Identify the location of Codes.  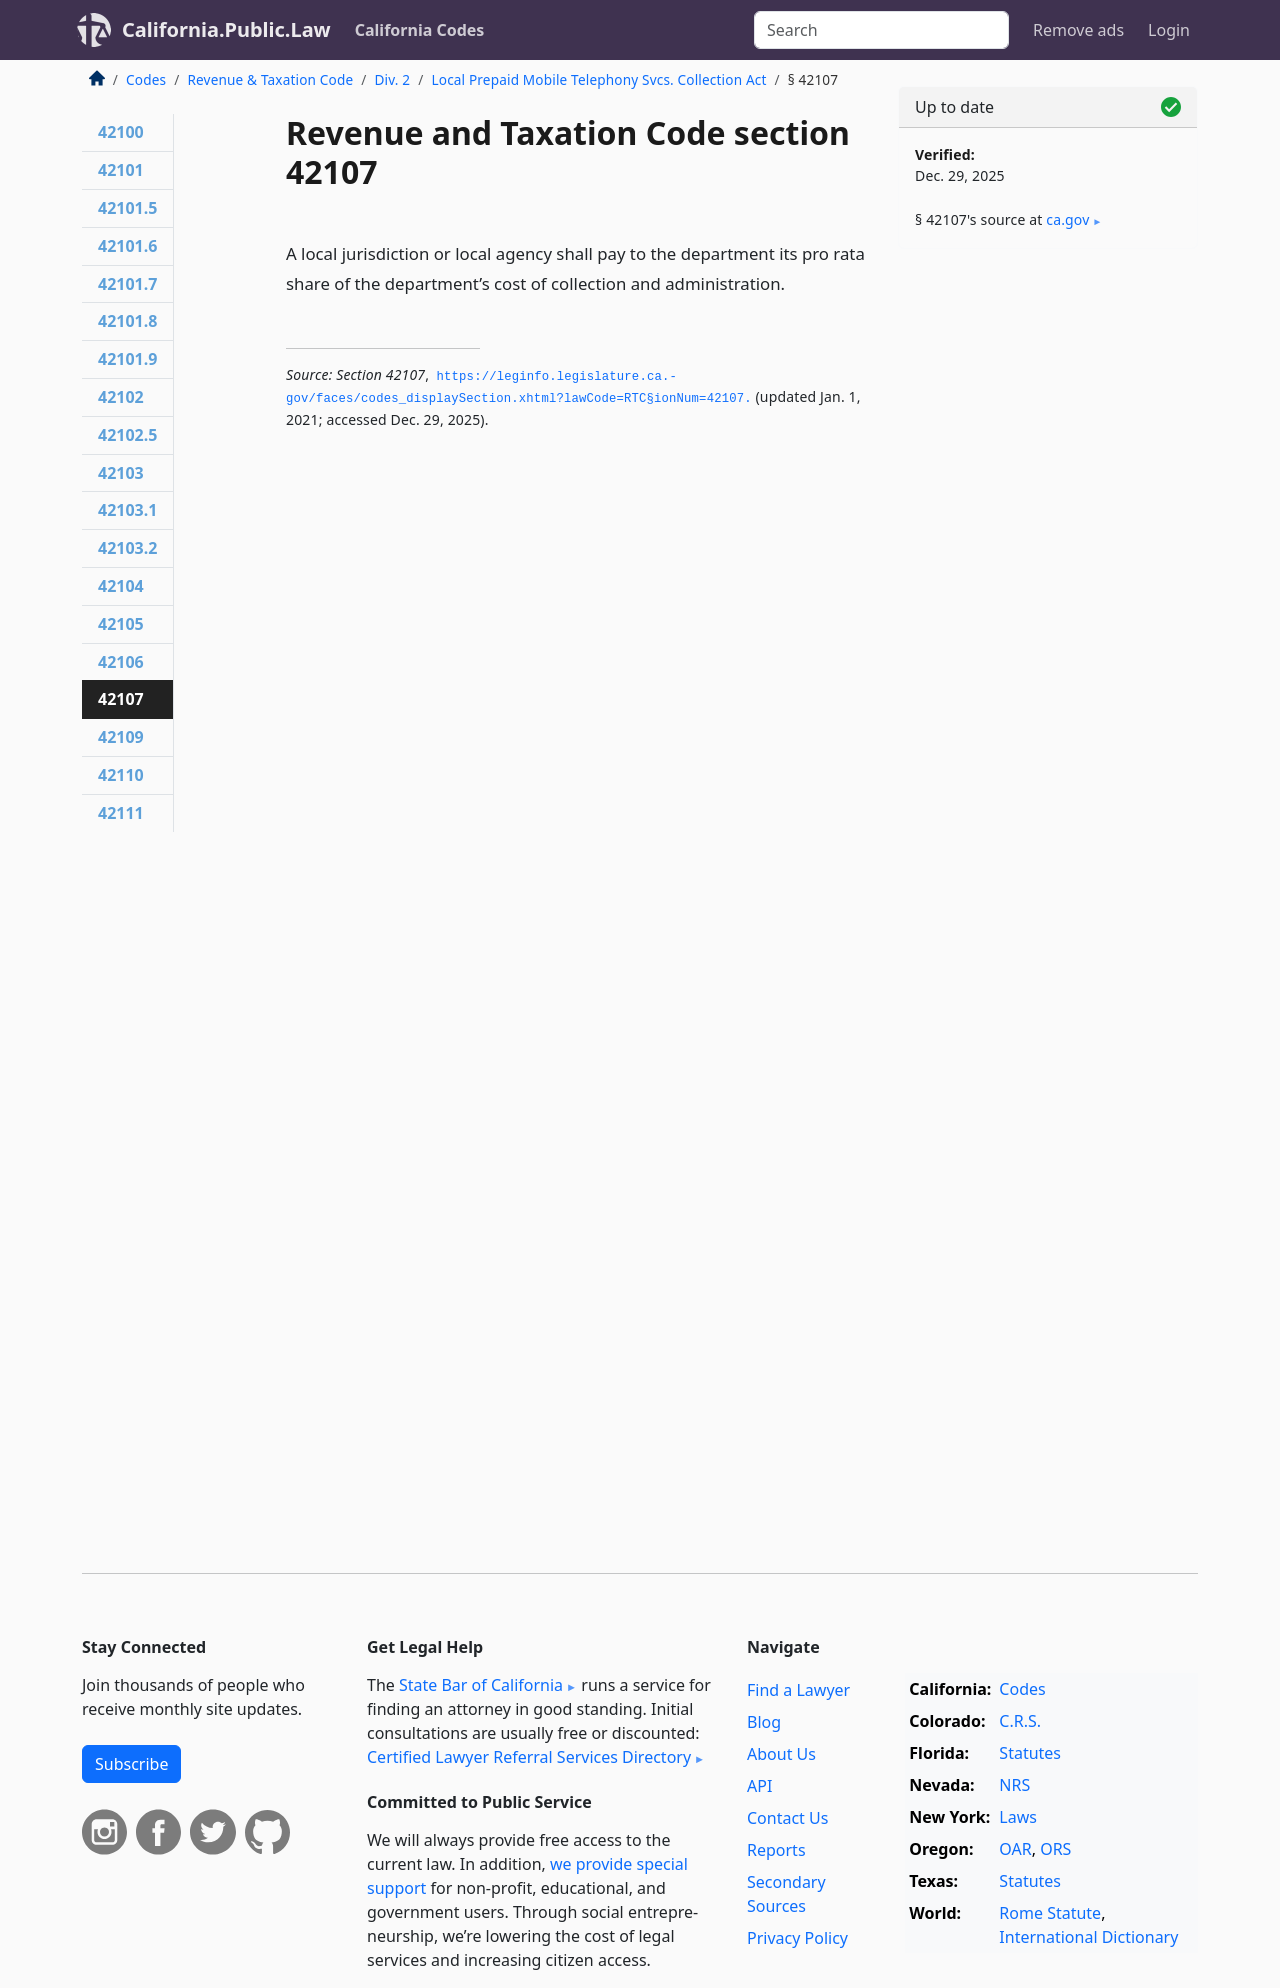
(146, 79).